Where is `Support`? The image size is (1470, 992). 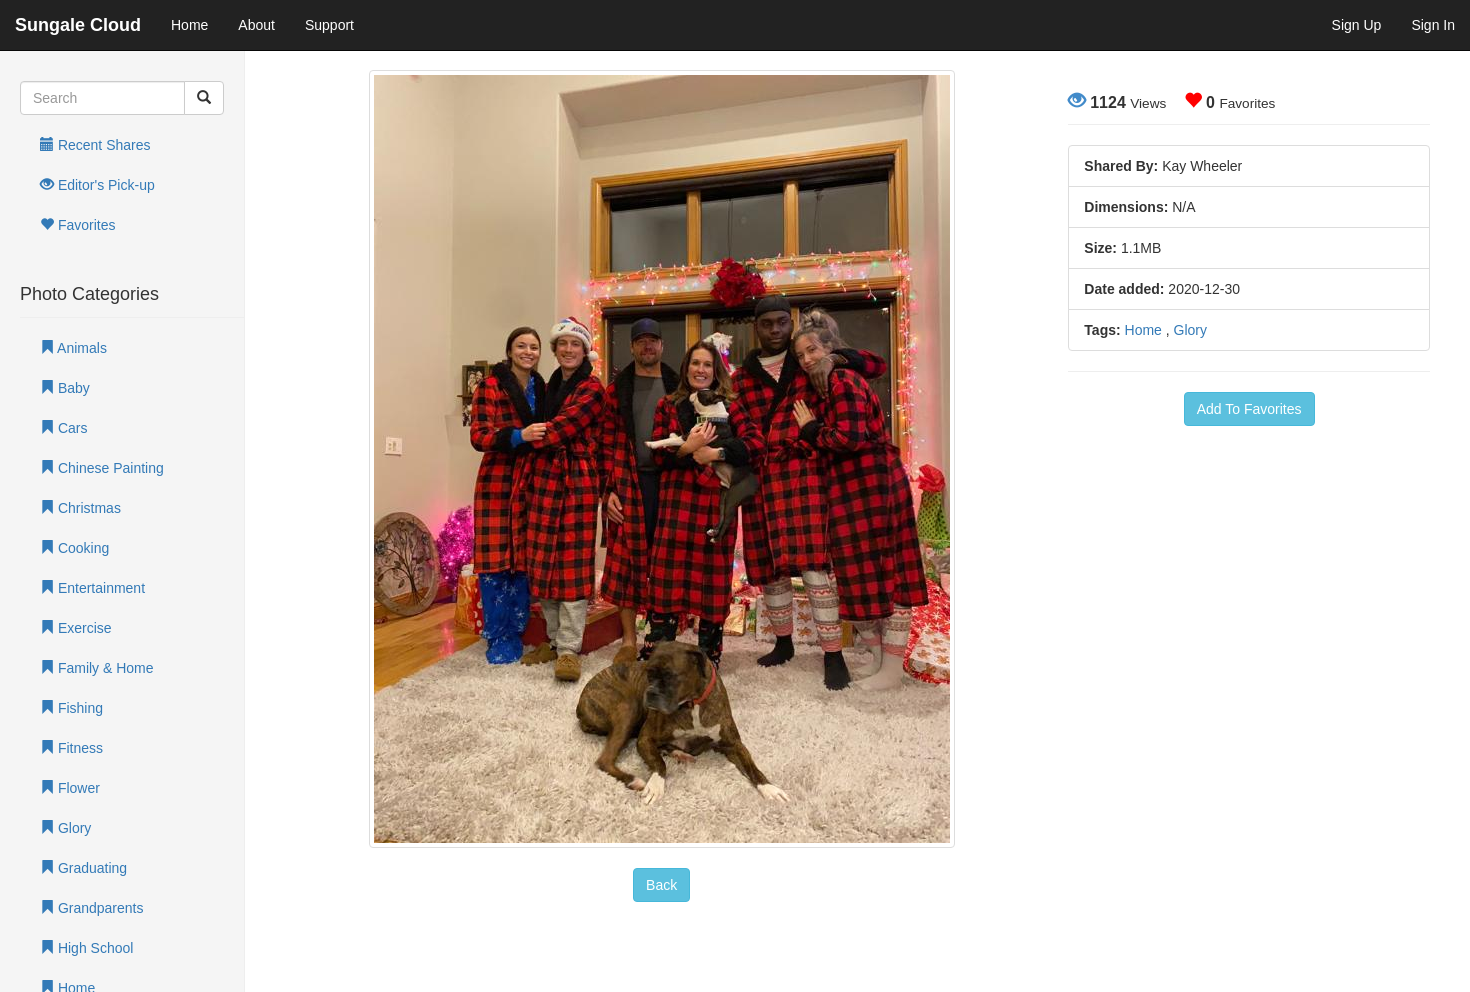
Support is located at coordinates (329, 25).